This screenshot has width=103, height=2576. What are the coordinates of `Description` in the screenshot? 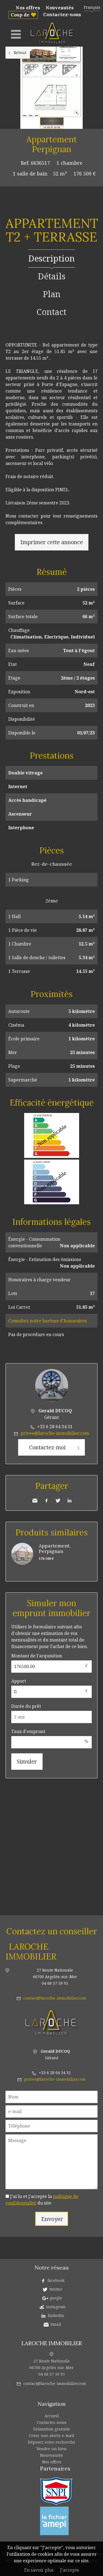 It's located at (51, 258).